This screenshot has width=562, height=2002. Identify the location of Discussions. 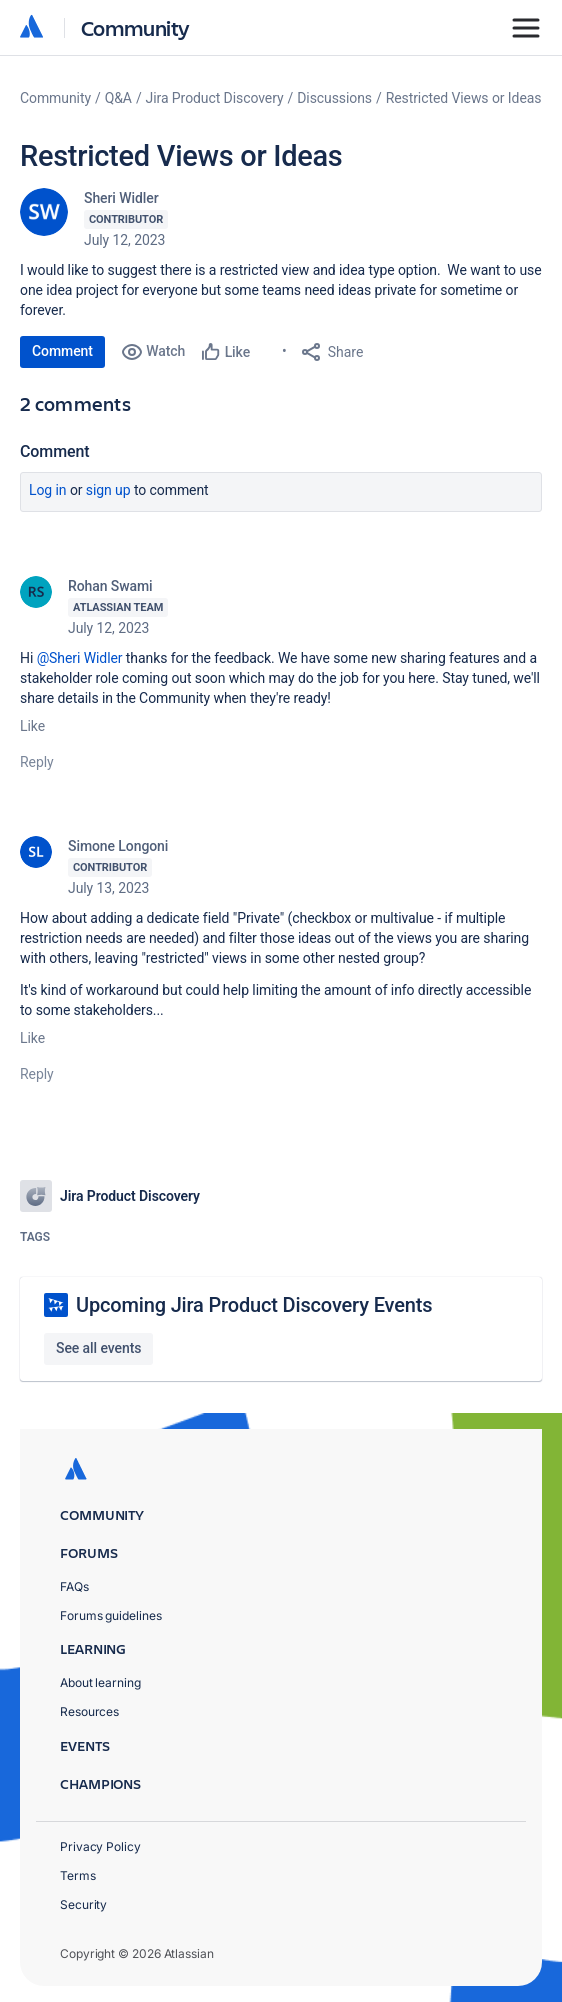
(334, 98).